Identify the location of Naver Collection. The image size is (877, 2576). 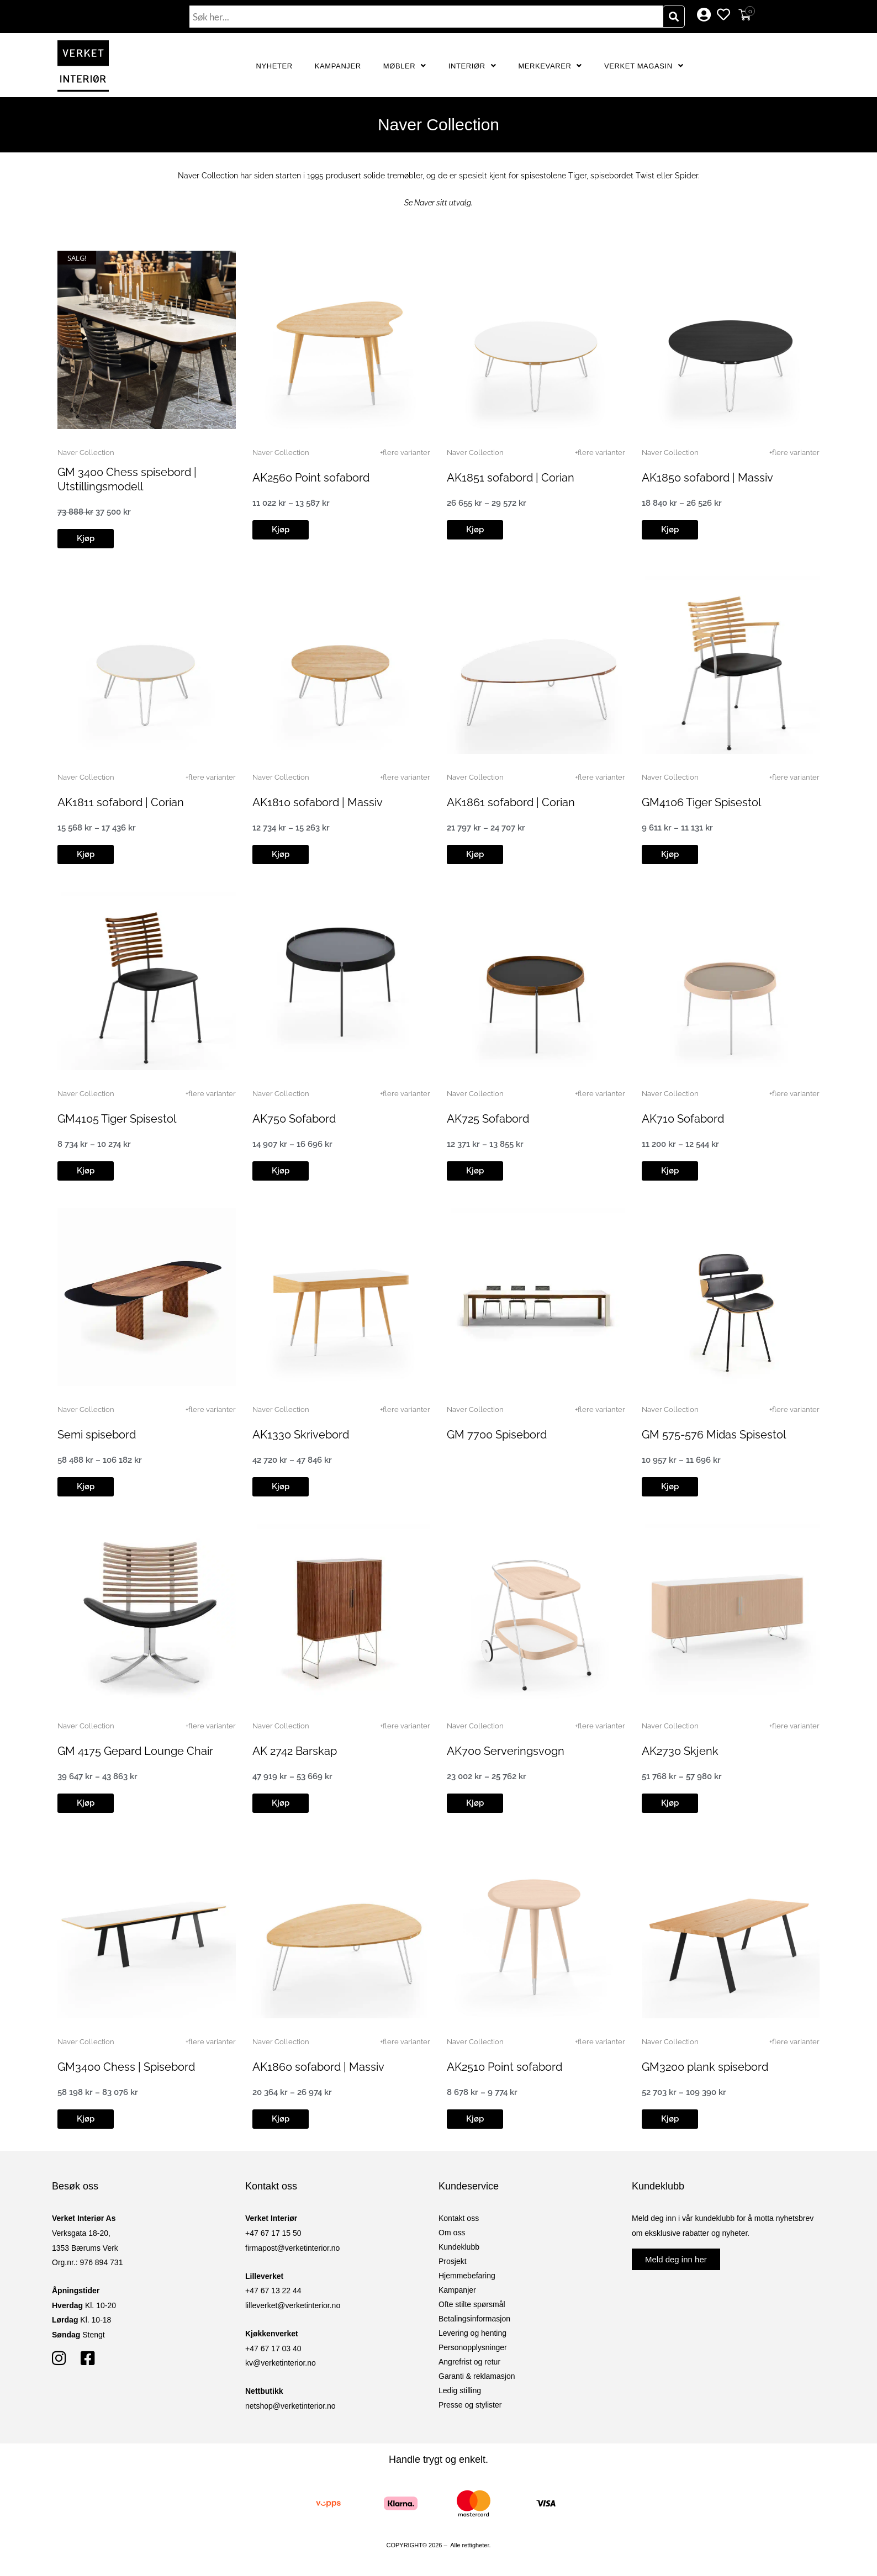
(85, 452).